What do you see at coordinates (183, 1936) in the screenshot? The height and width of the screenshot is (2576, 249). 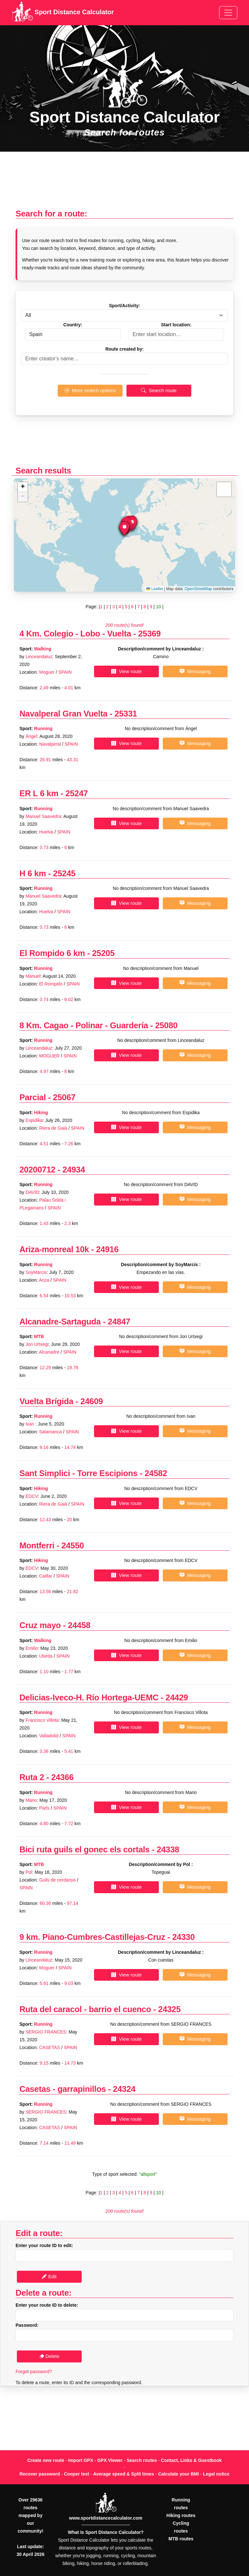 I see `24330` at bounding box center [183, 1936].